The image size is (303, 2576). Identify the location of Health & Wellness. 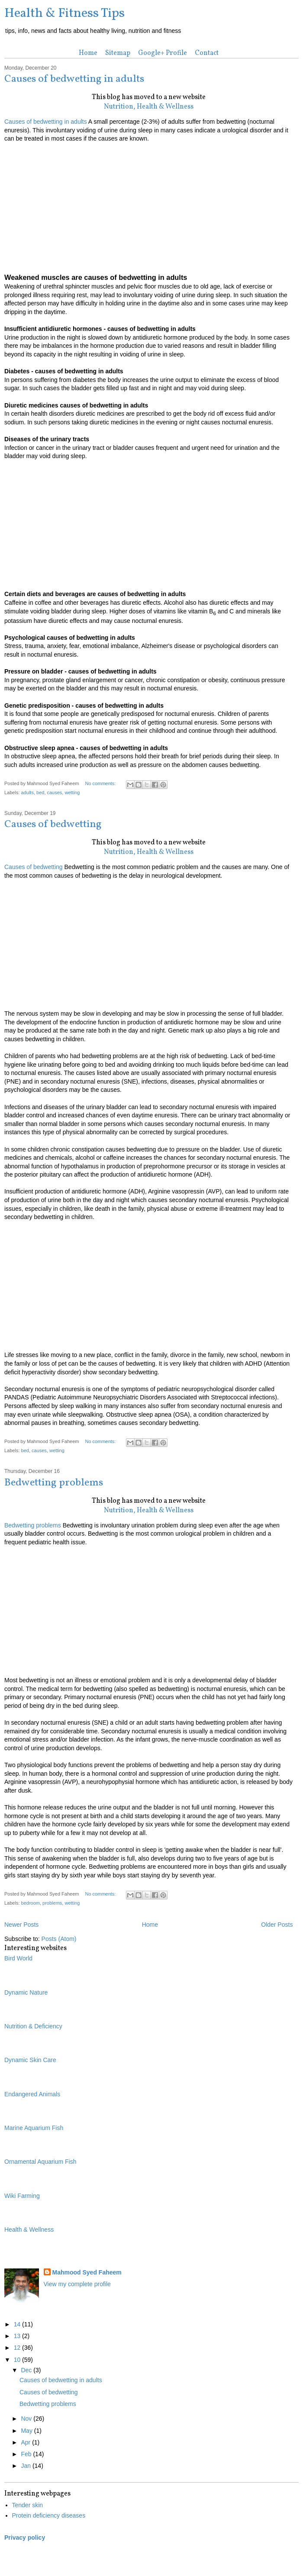
(29, 2229).